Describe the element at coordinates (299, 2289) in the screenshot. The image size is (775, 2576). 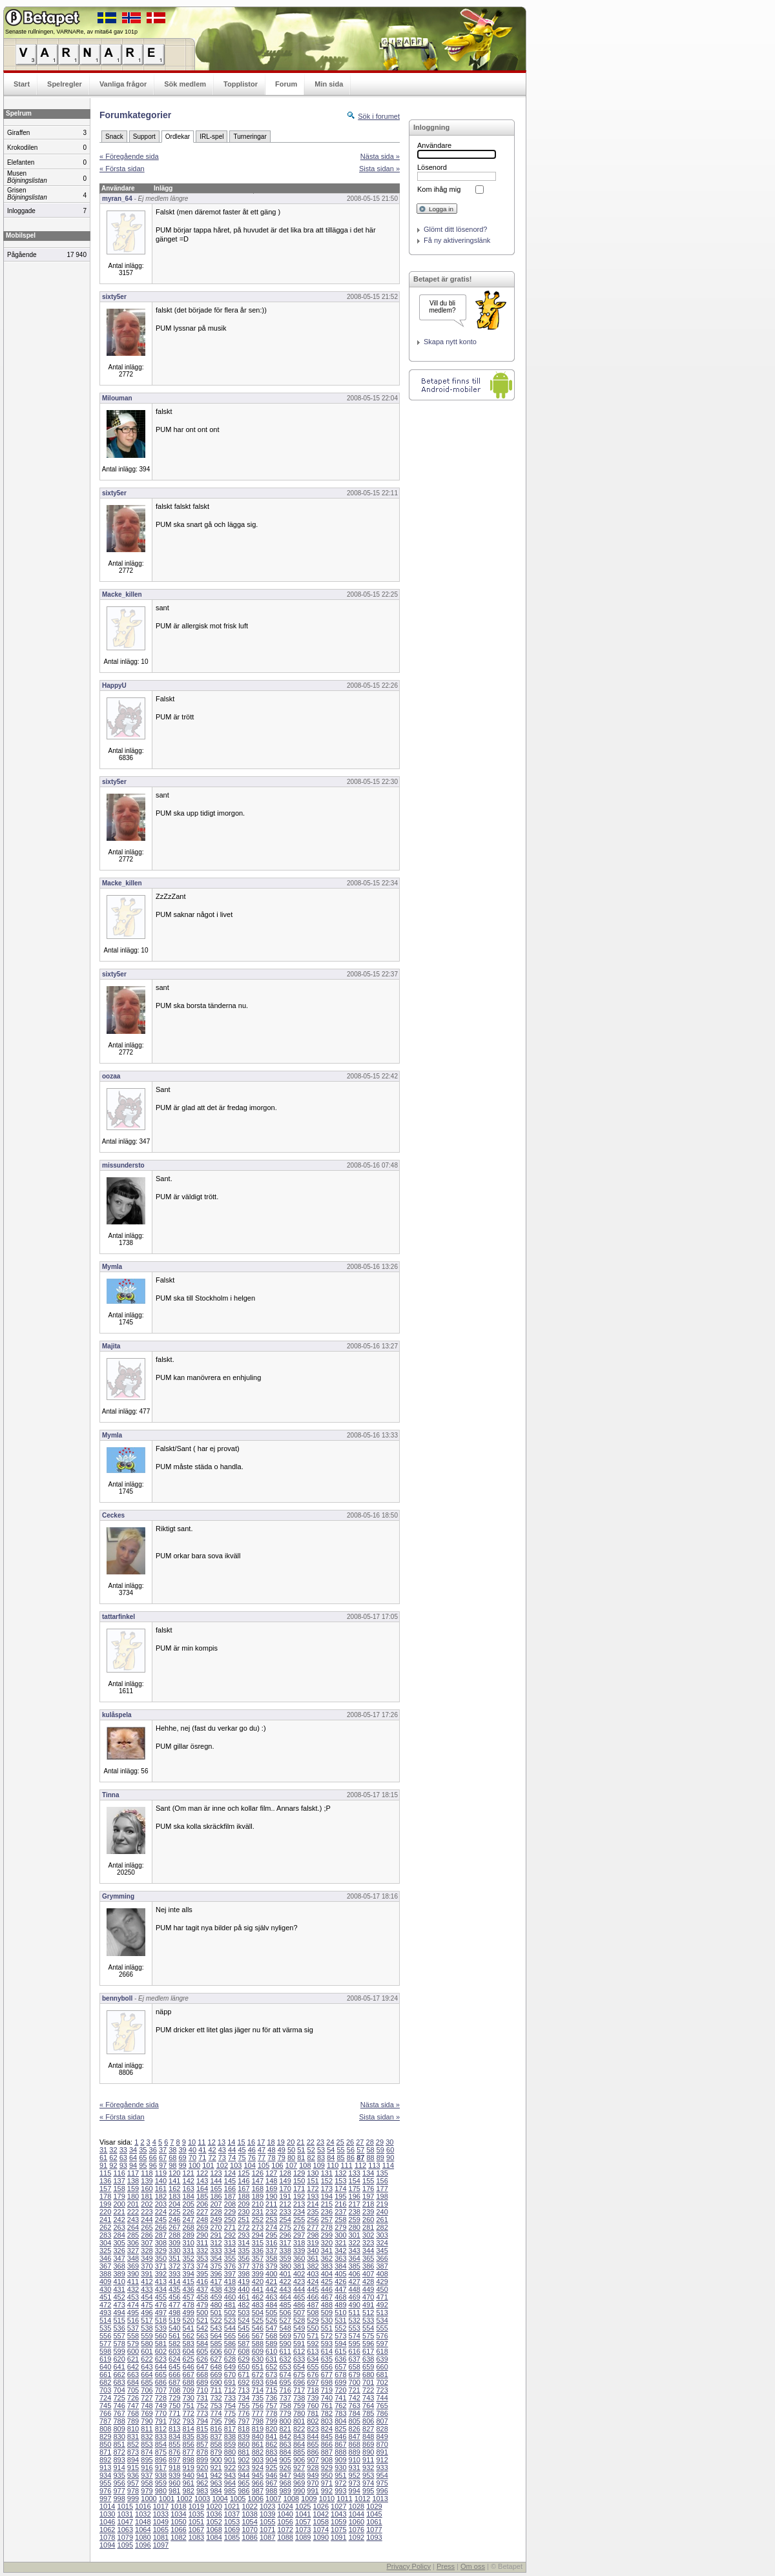
I see `444` at that location.